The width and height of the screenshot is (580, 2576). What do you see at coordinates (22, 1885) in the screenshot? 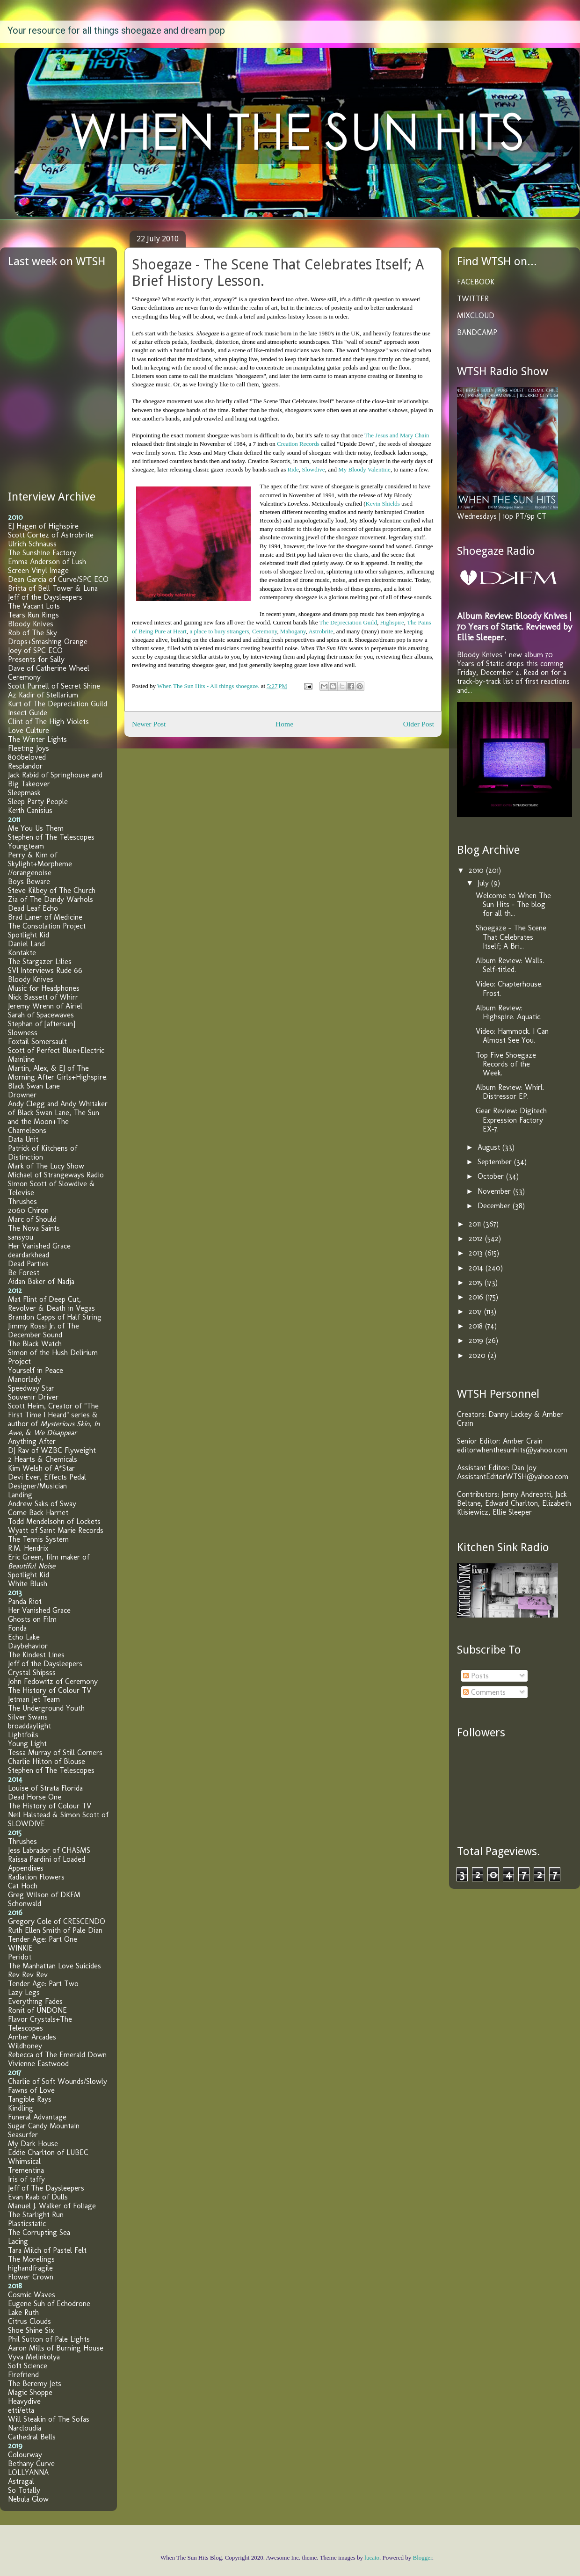
I see `Cat Hoch` at bounding box center [22, 1885].